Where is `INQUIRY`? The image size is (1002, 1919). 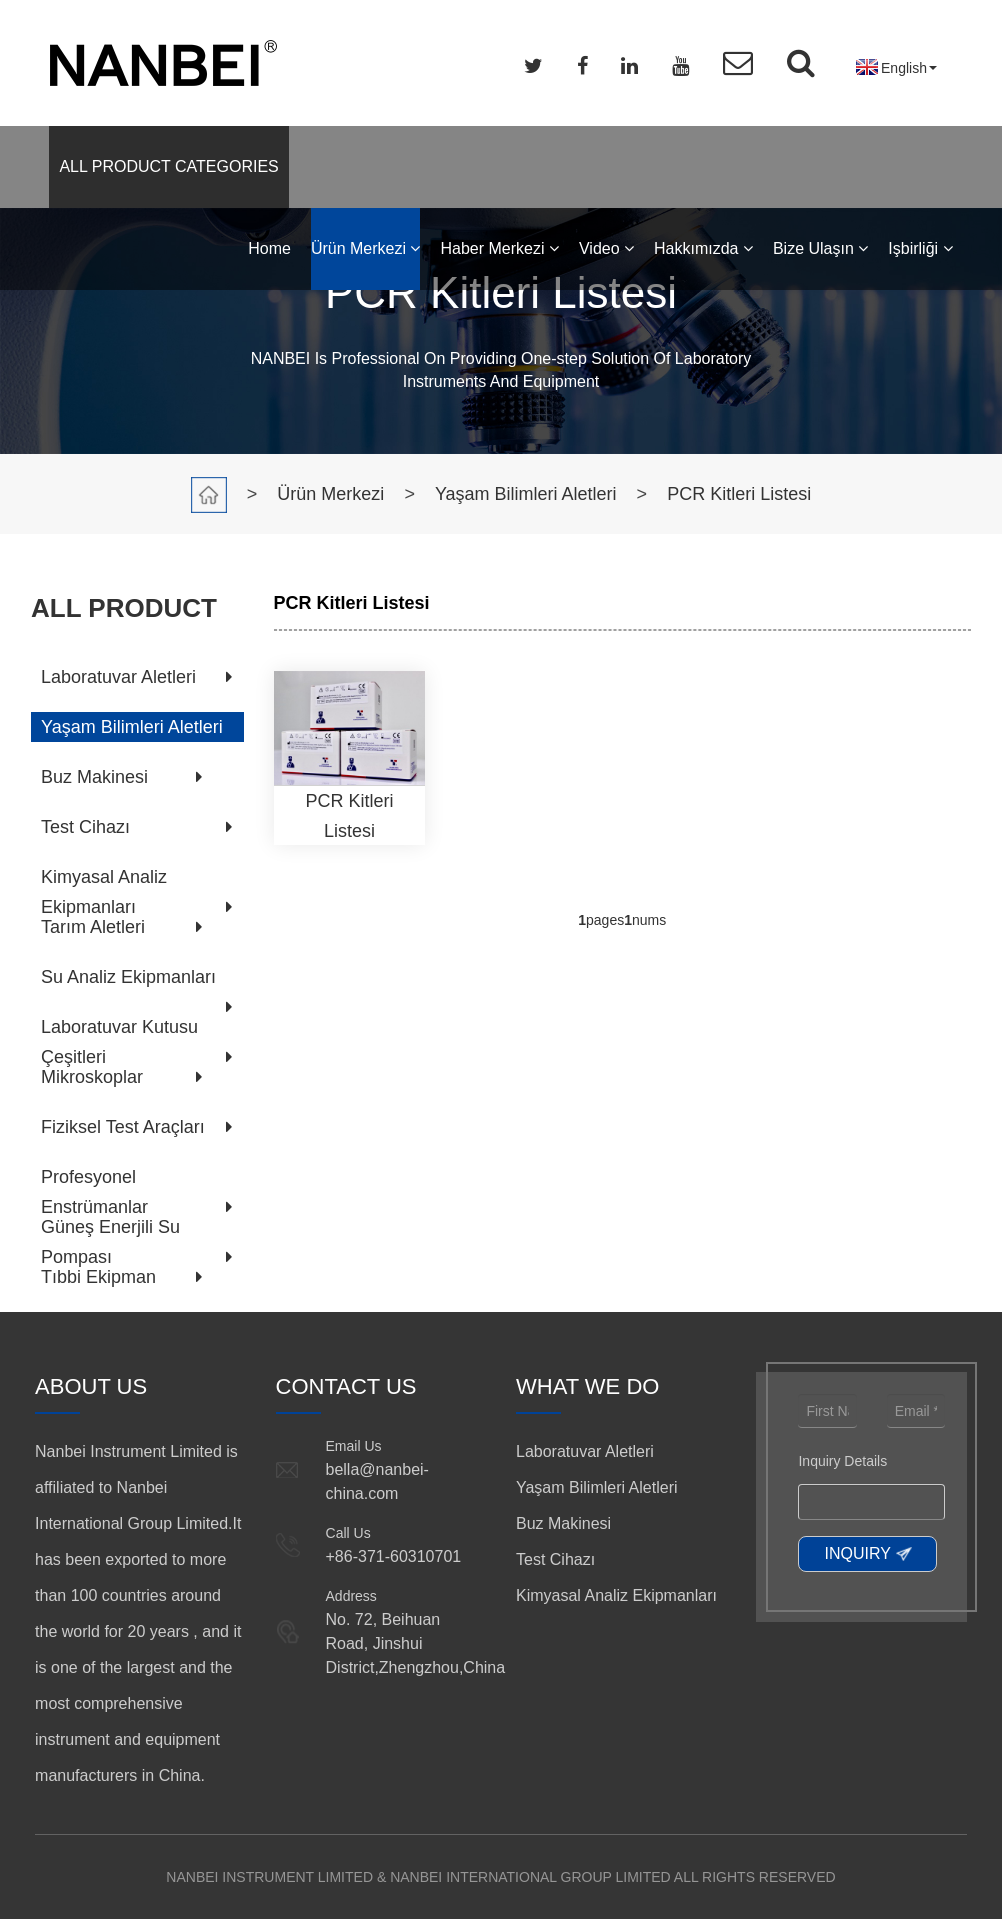
INQUIRY is located at coordinates (857, 1553).